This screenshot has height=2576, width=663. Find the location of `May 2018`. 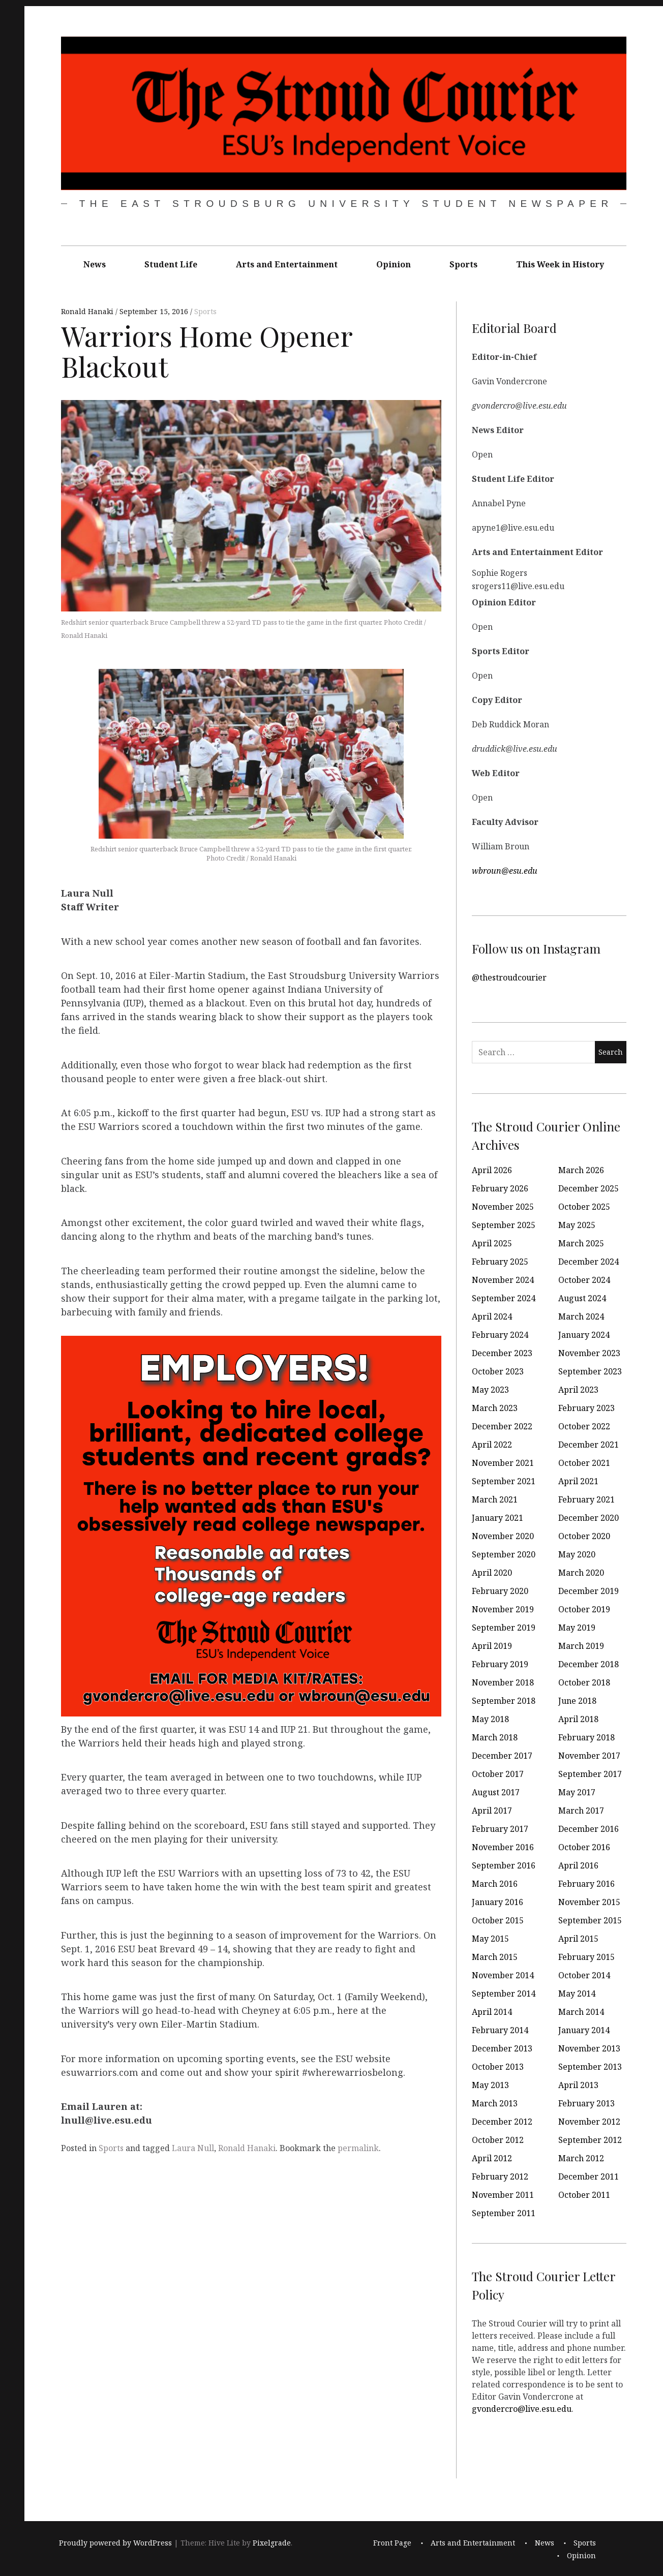

May 2018 is located at coordinates (490, 1719).